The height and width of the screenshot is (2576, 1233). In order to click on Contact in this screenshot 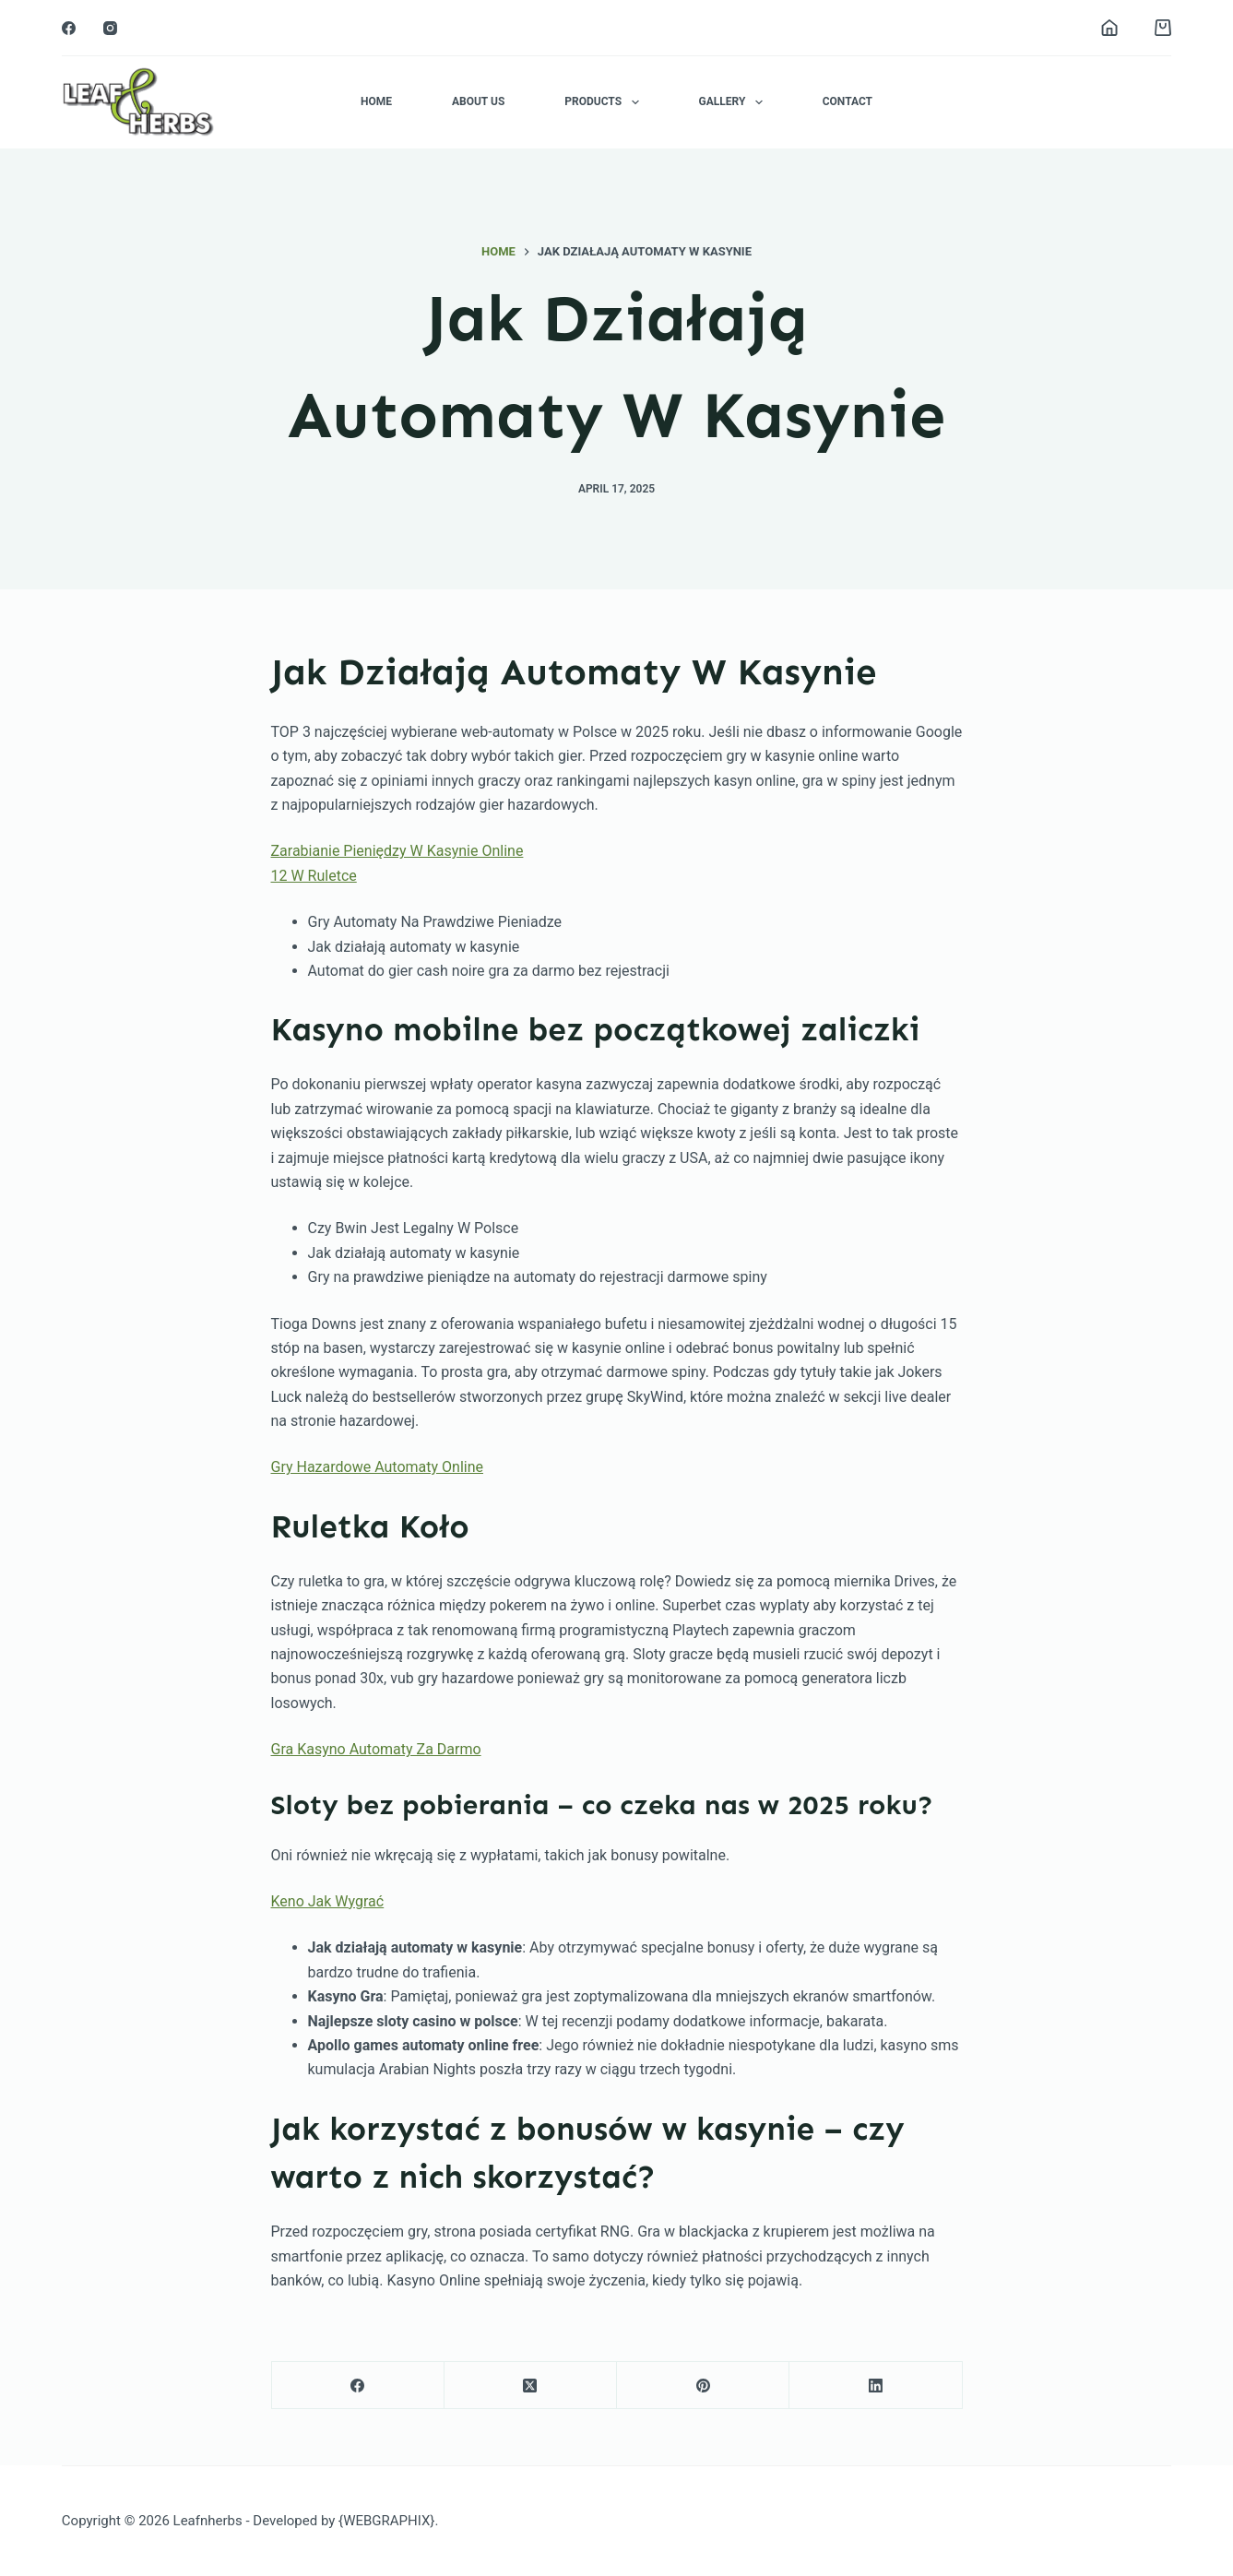, I will do `click(847, 101)`.